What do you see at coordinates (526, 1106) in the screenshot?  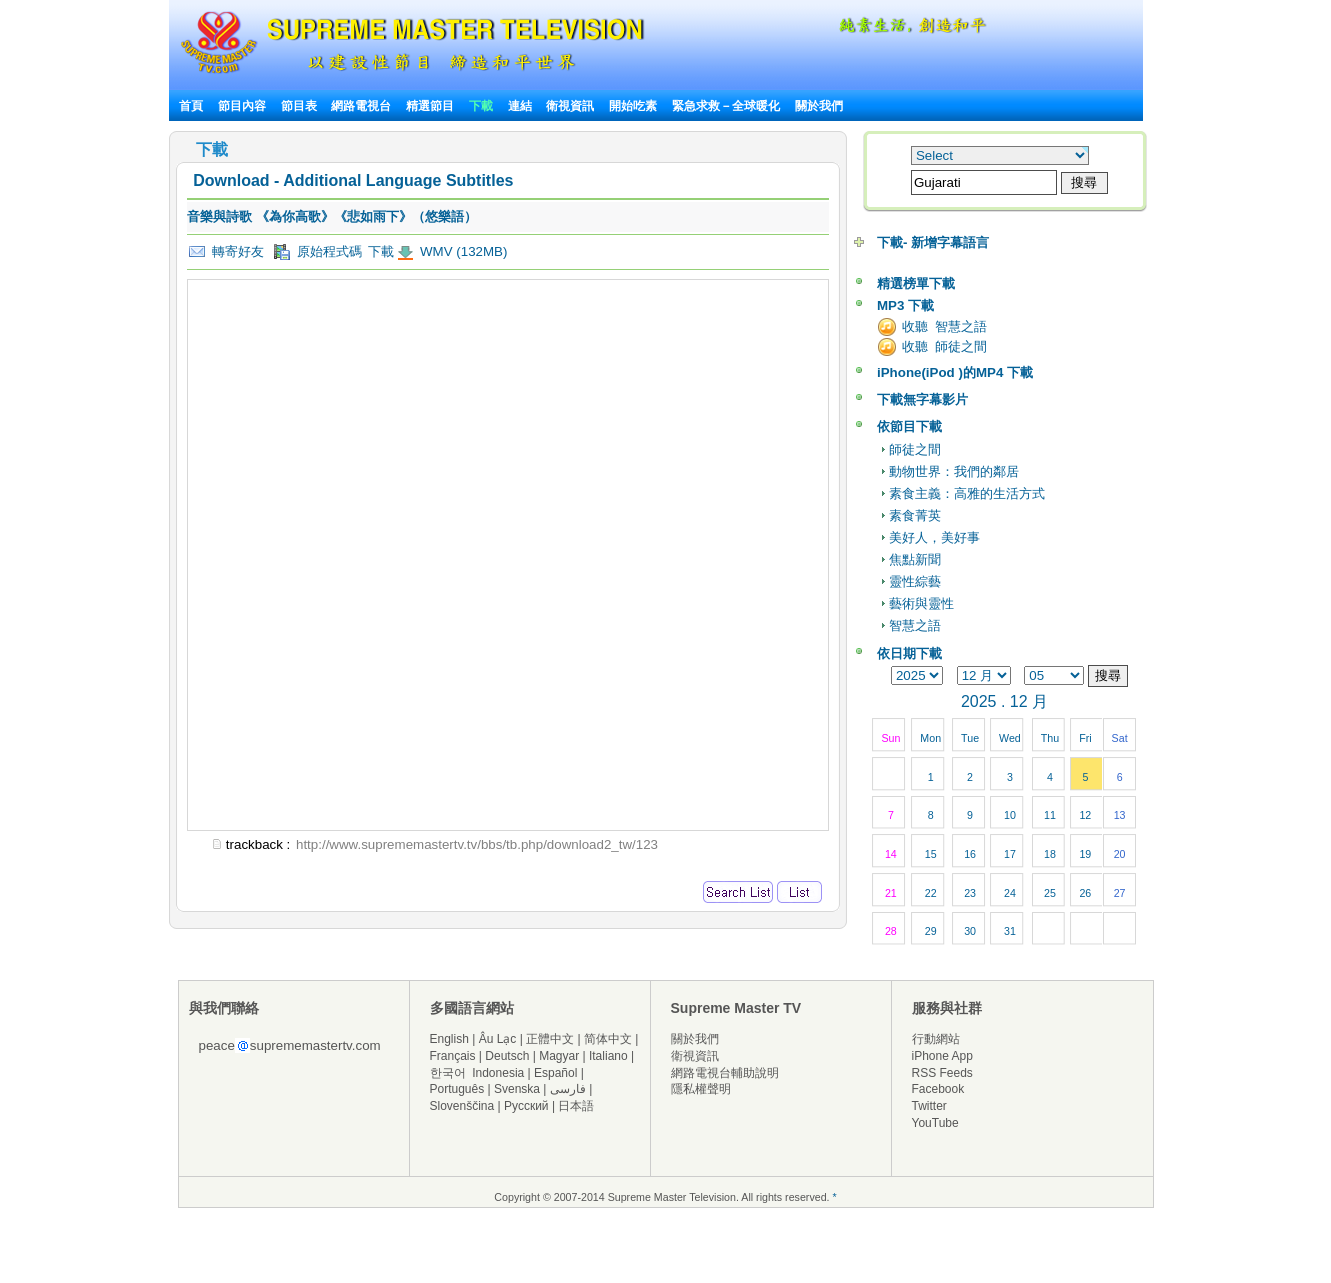 I see `Русский` at bounding box center [526, 1106].